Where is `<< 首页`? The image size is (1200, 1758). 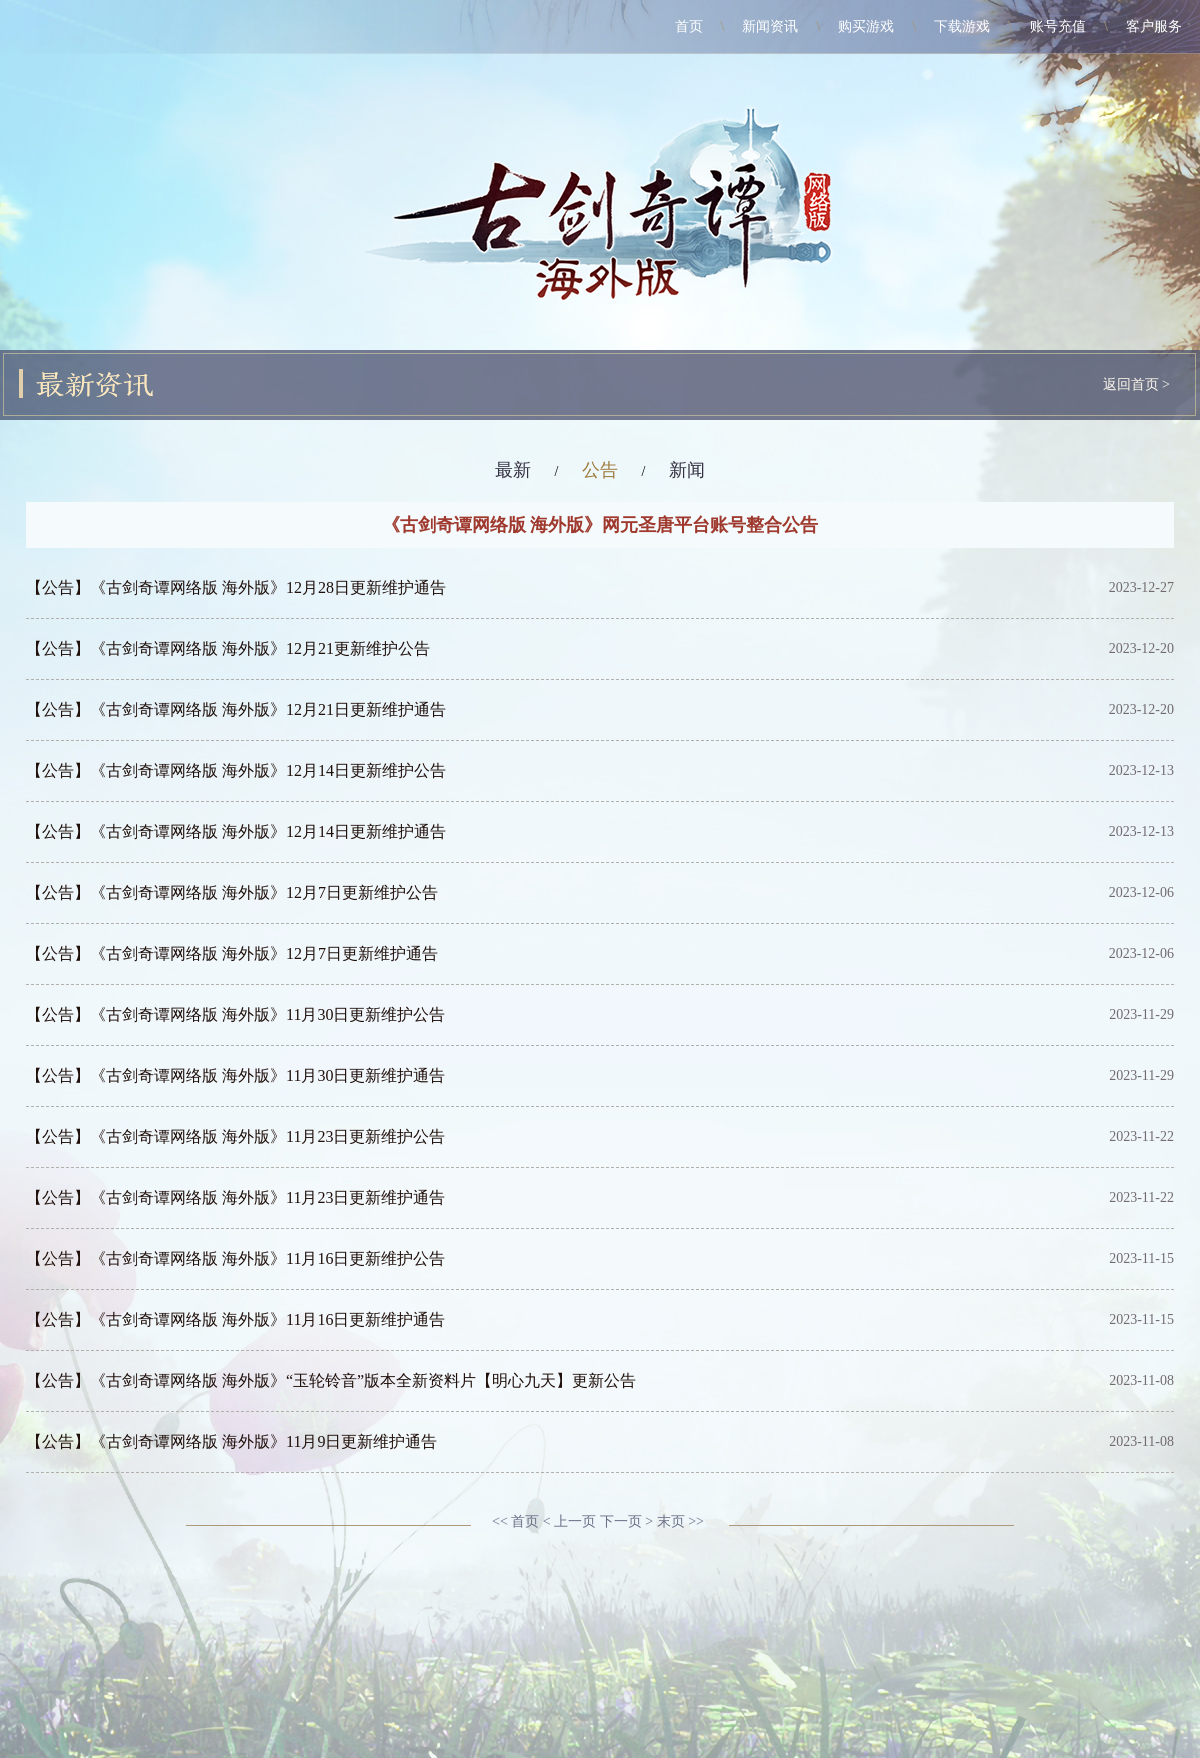
<< 首页 is located at coordinates (515, 1521).